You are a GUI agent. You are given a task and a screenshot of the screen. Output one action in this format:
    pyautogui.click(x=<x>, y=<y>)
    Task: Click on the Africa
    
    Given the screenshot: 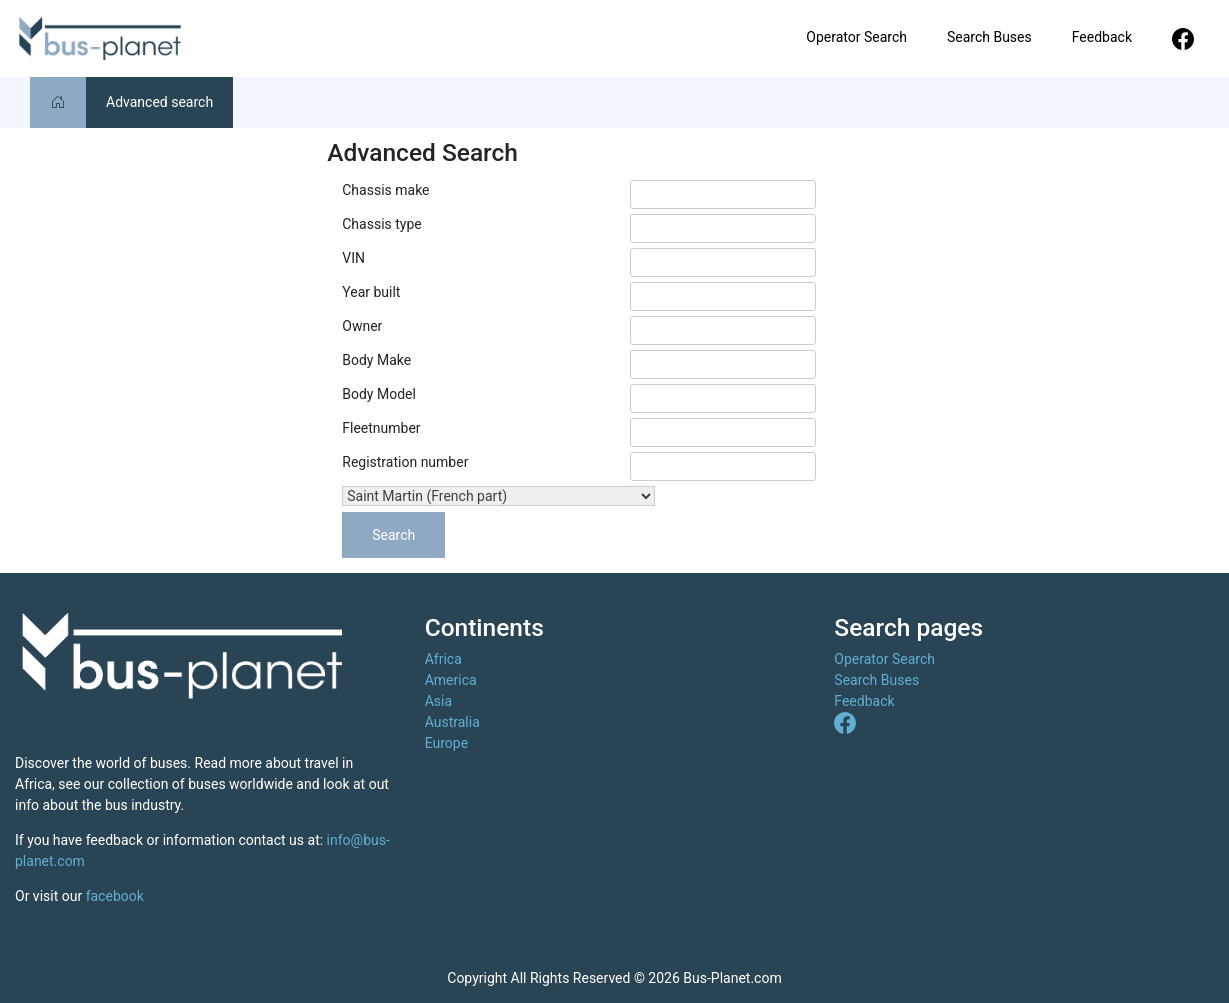 What is the action you would take?
    pyautogui.click(x=443, y=659)
    